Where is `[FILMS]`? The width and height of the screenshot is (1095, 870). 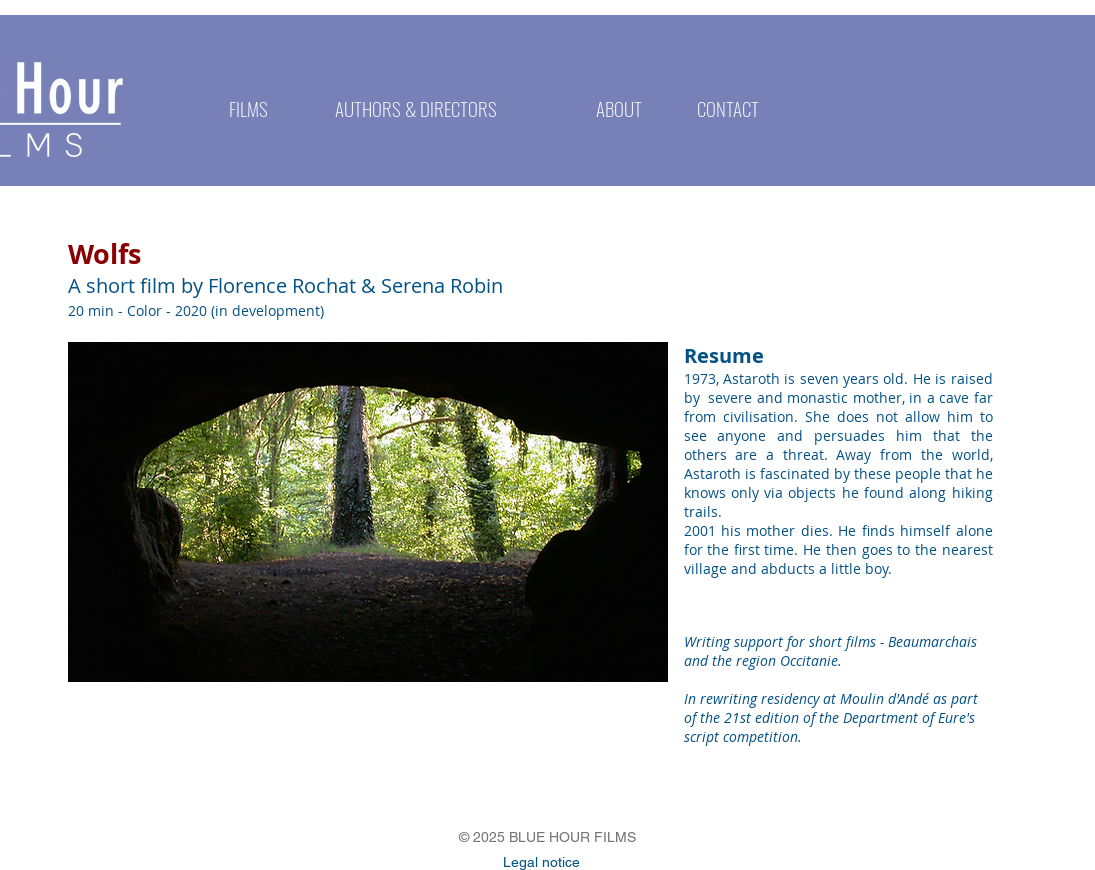 [FILMS] is located at coordinates (249, 108).